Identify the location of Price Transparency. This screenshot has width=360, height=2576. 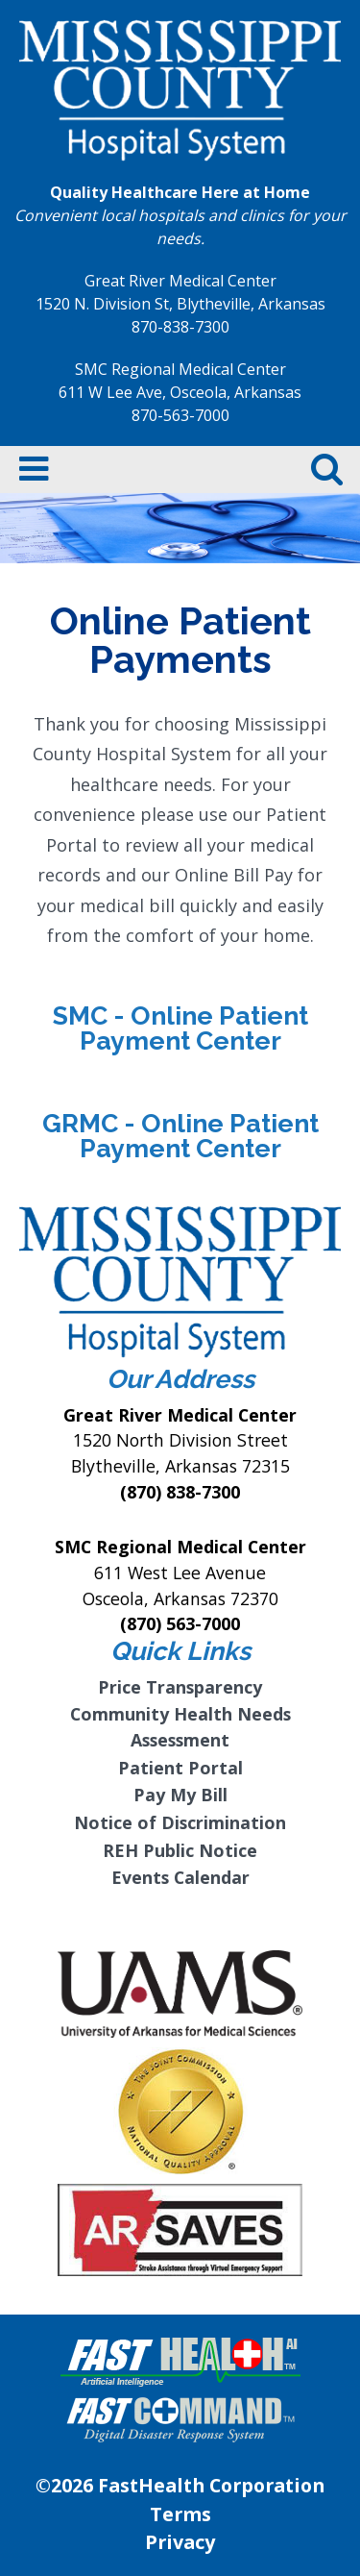
(180, 1686).